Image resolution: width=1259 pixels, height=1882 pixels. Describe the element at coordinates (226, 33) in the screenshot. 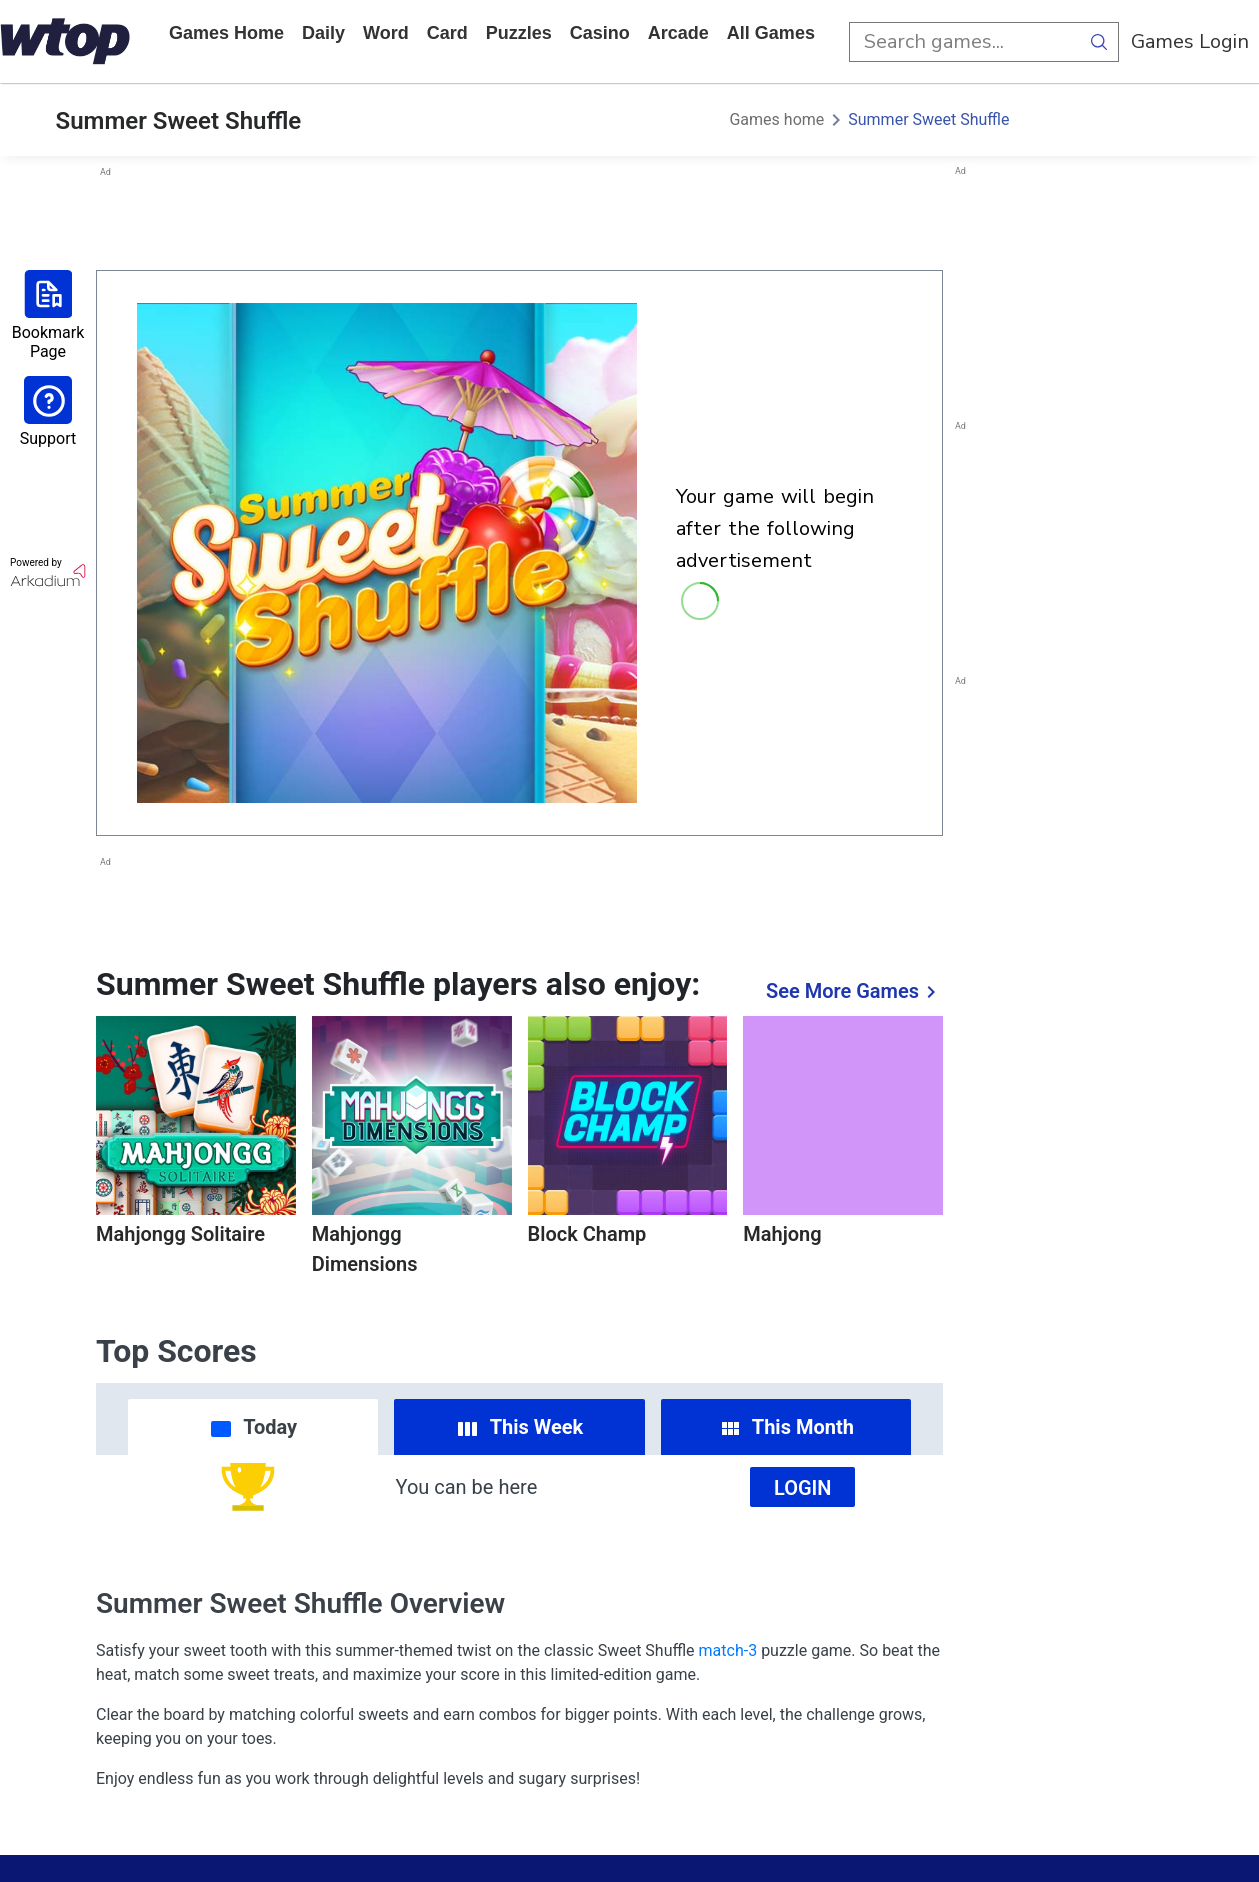

I see `Games home` at that location.